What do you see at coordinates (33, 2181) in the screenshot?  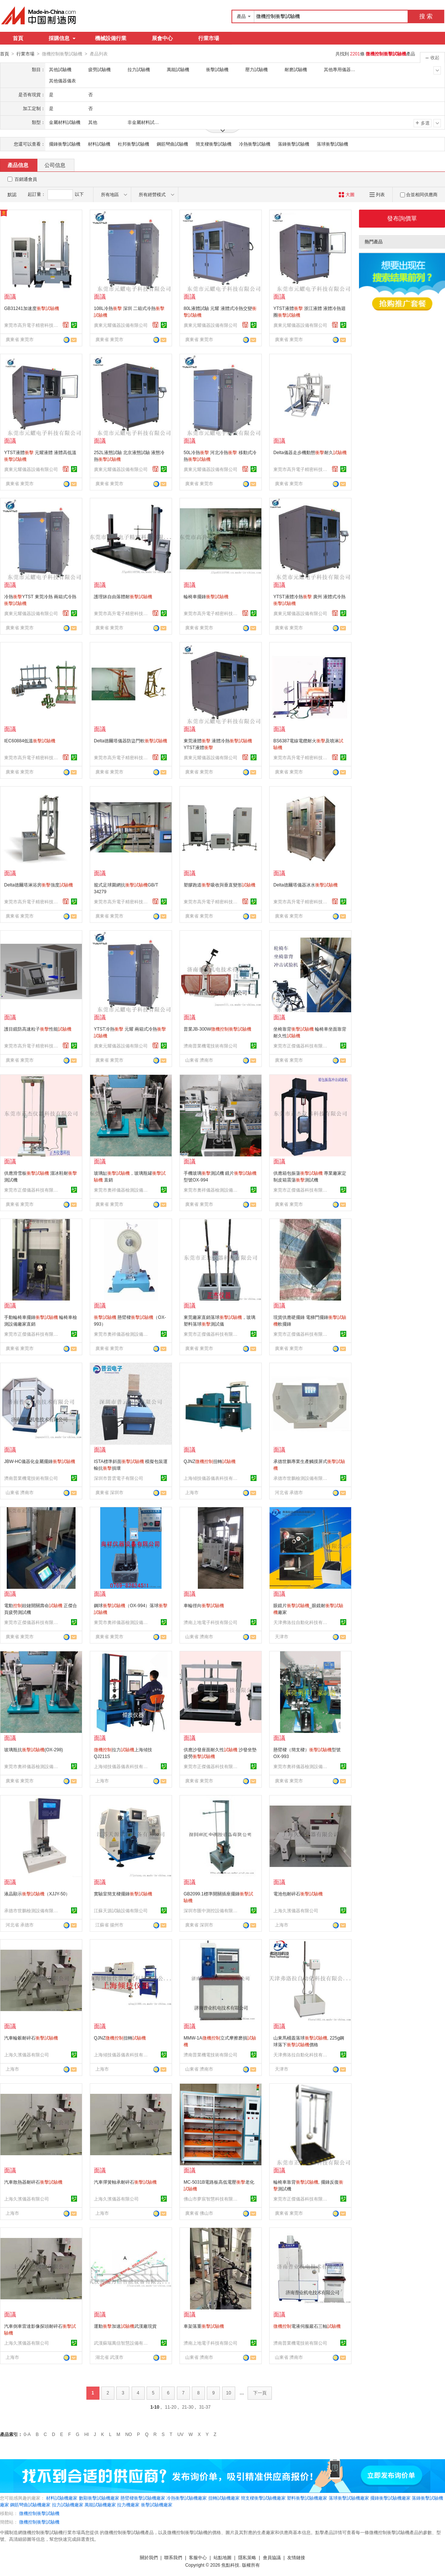 I see `汽車散熱器耐碎石` at bounding box center [33, 2181].